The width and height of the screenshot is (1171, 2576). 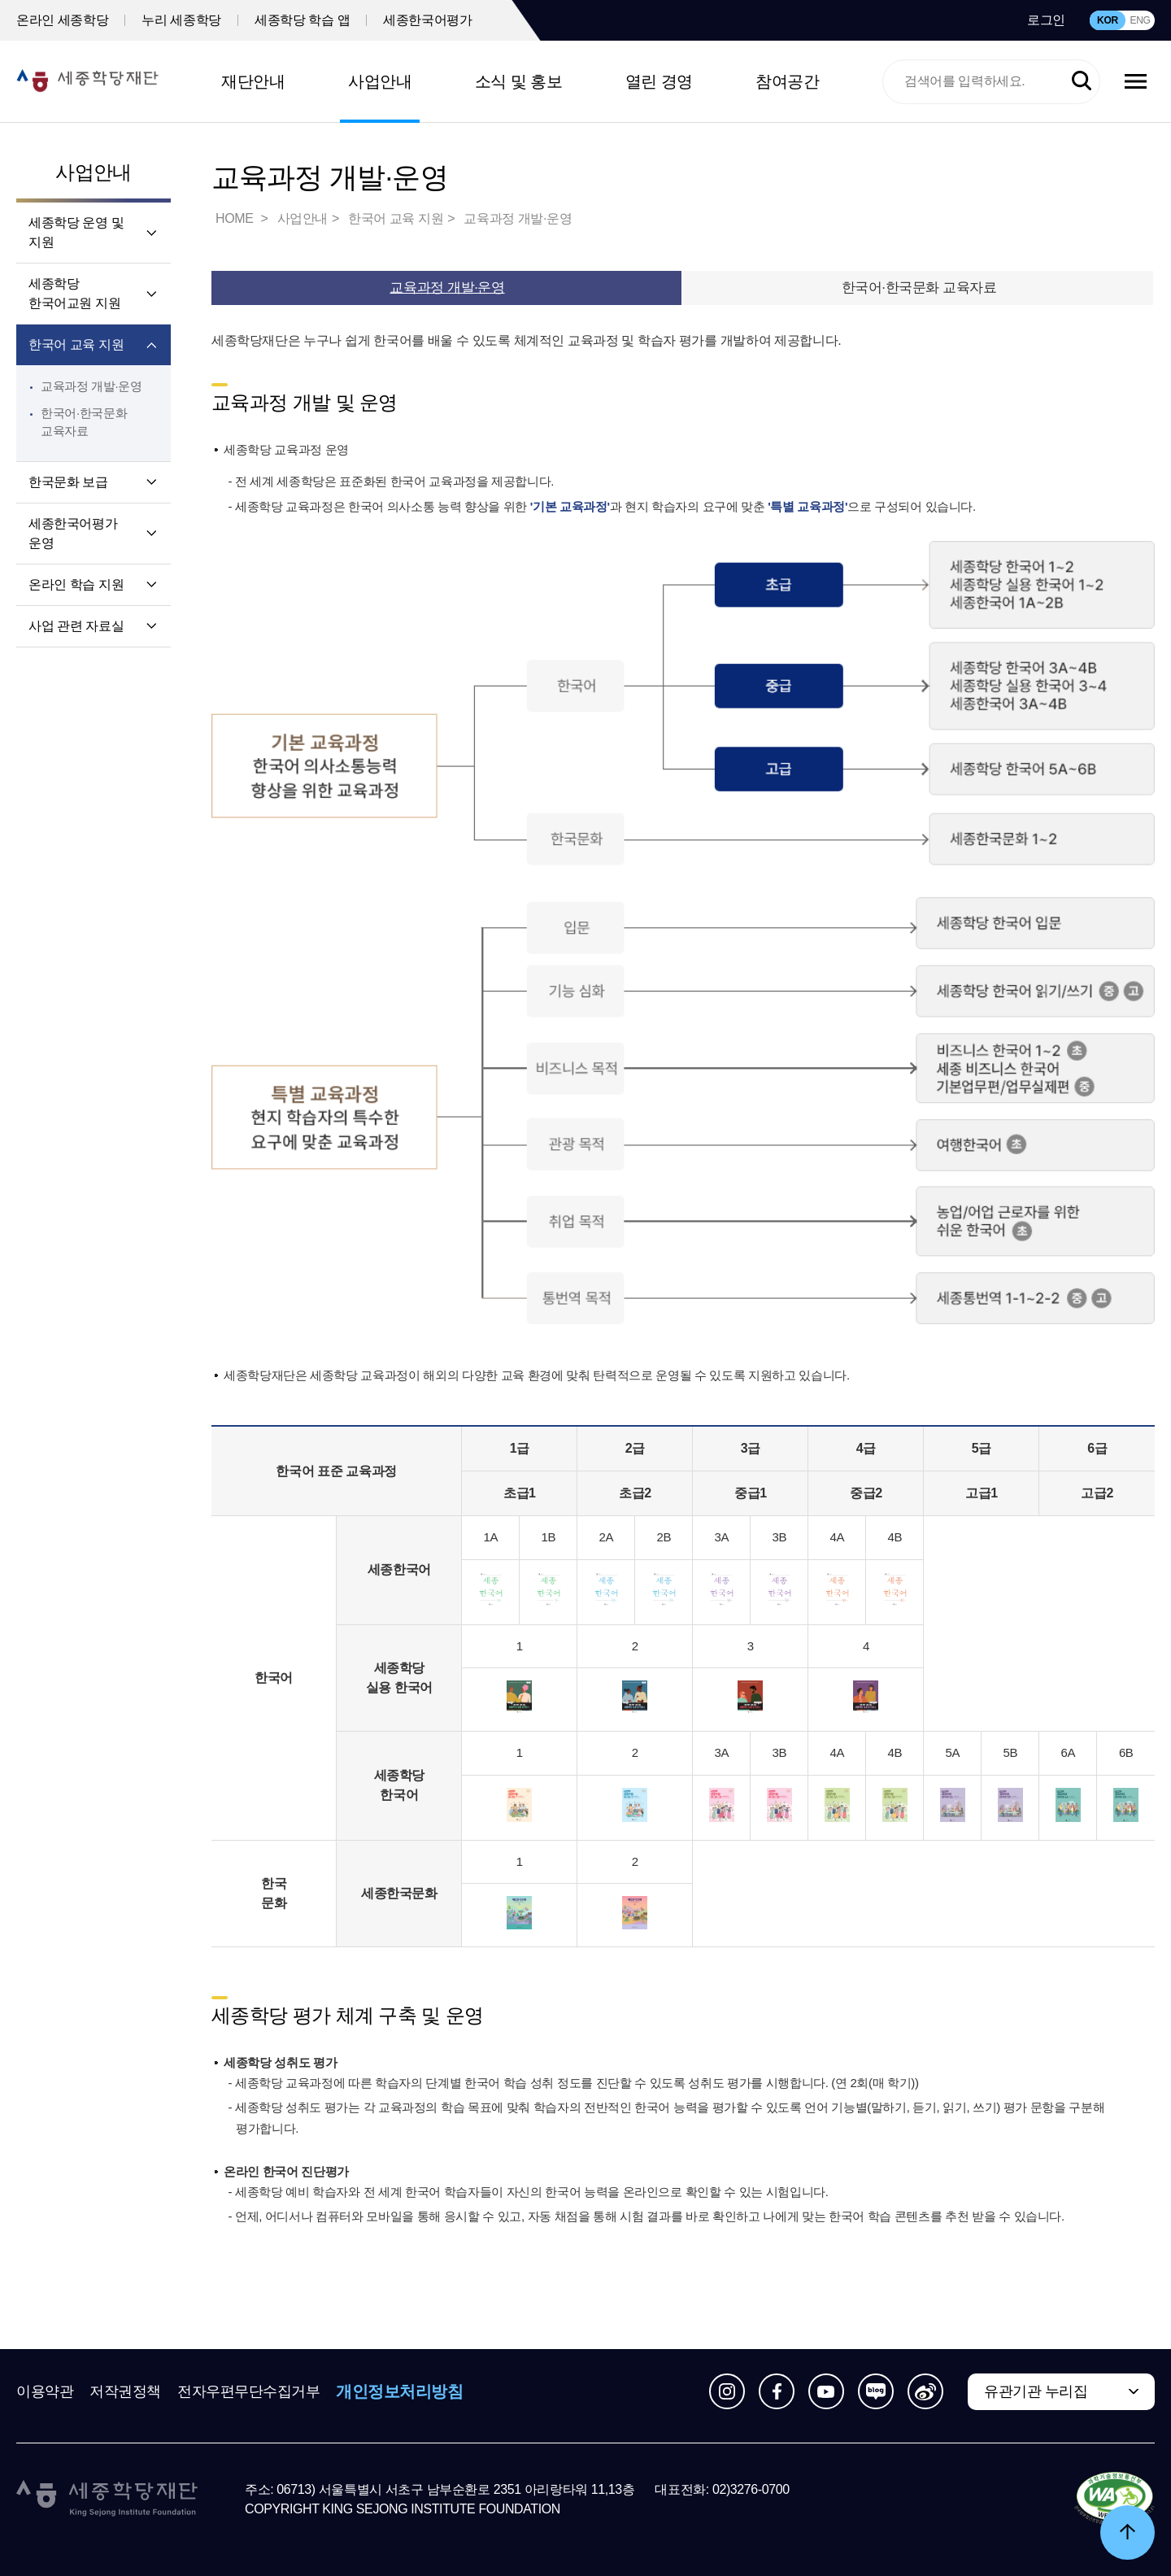 What do you see at coordinates (787, 81) in the screenshot?
I see `참여공간` at bounding box center [787, 81].